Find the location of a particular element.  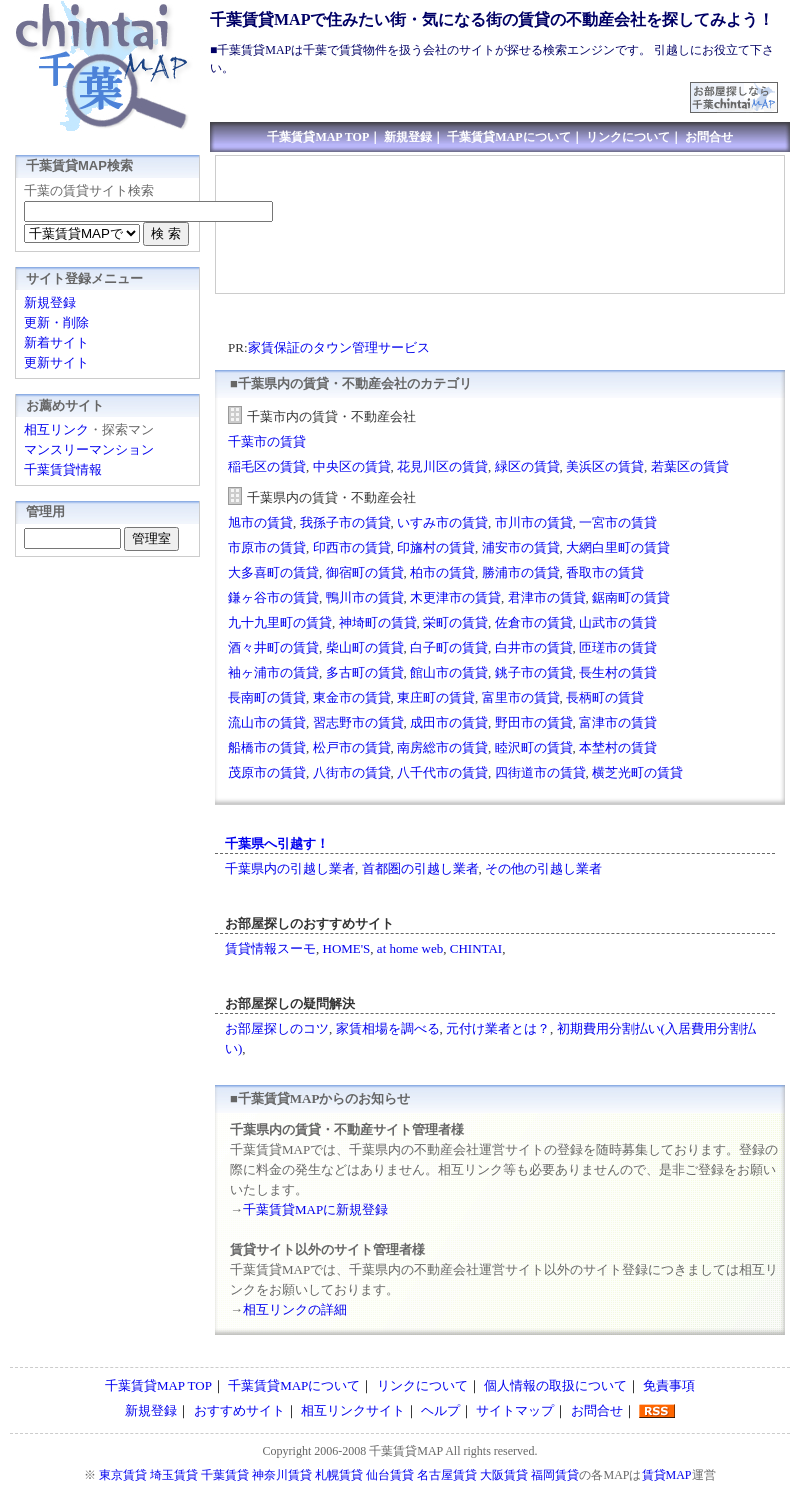

稲毛区の賃貸 is located at coordinates (267, 466).